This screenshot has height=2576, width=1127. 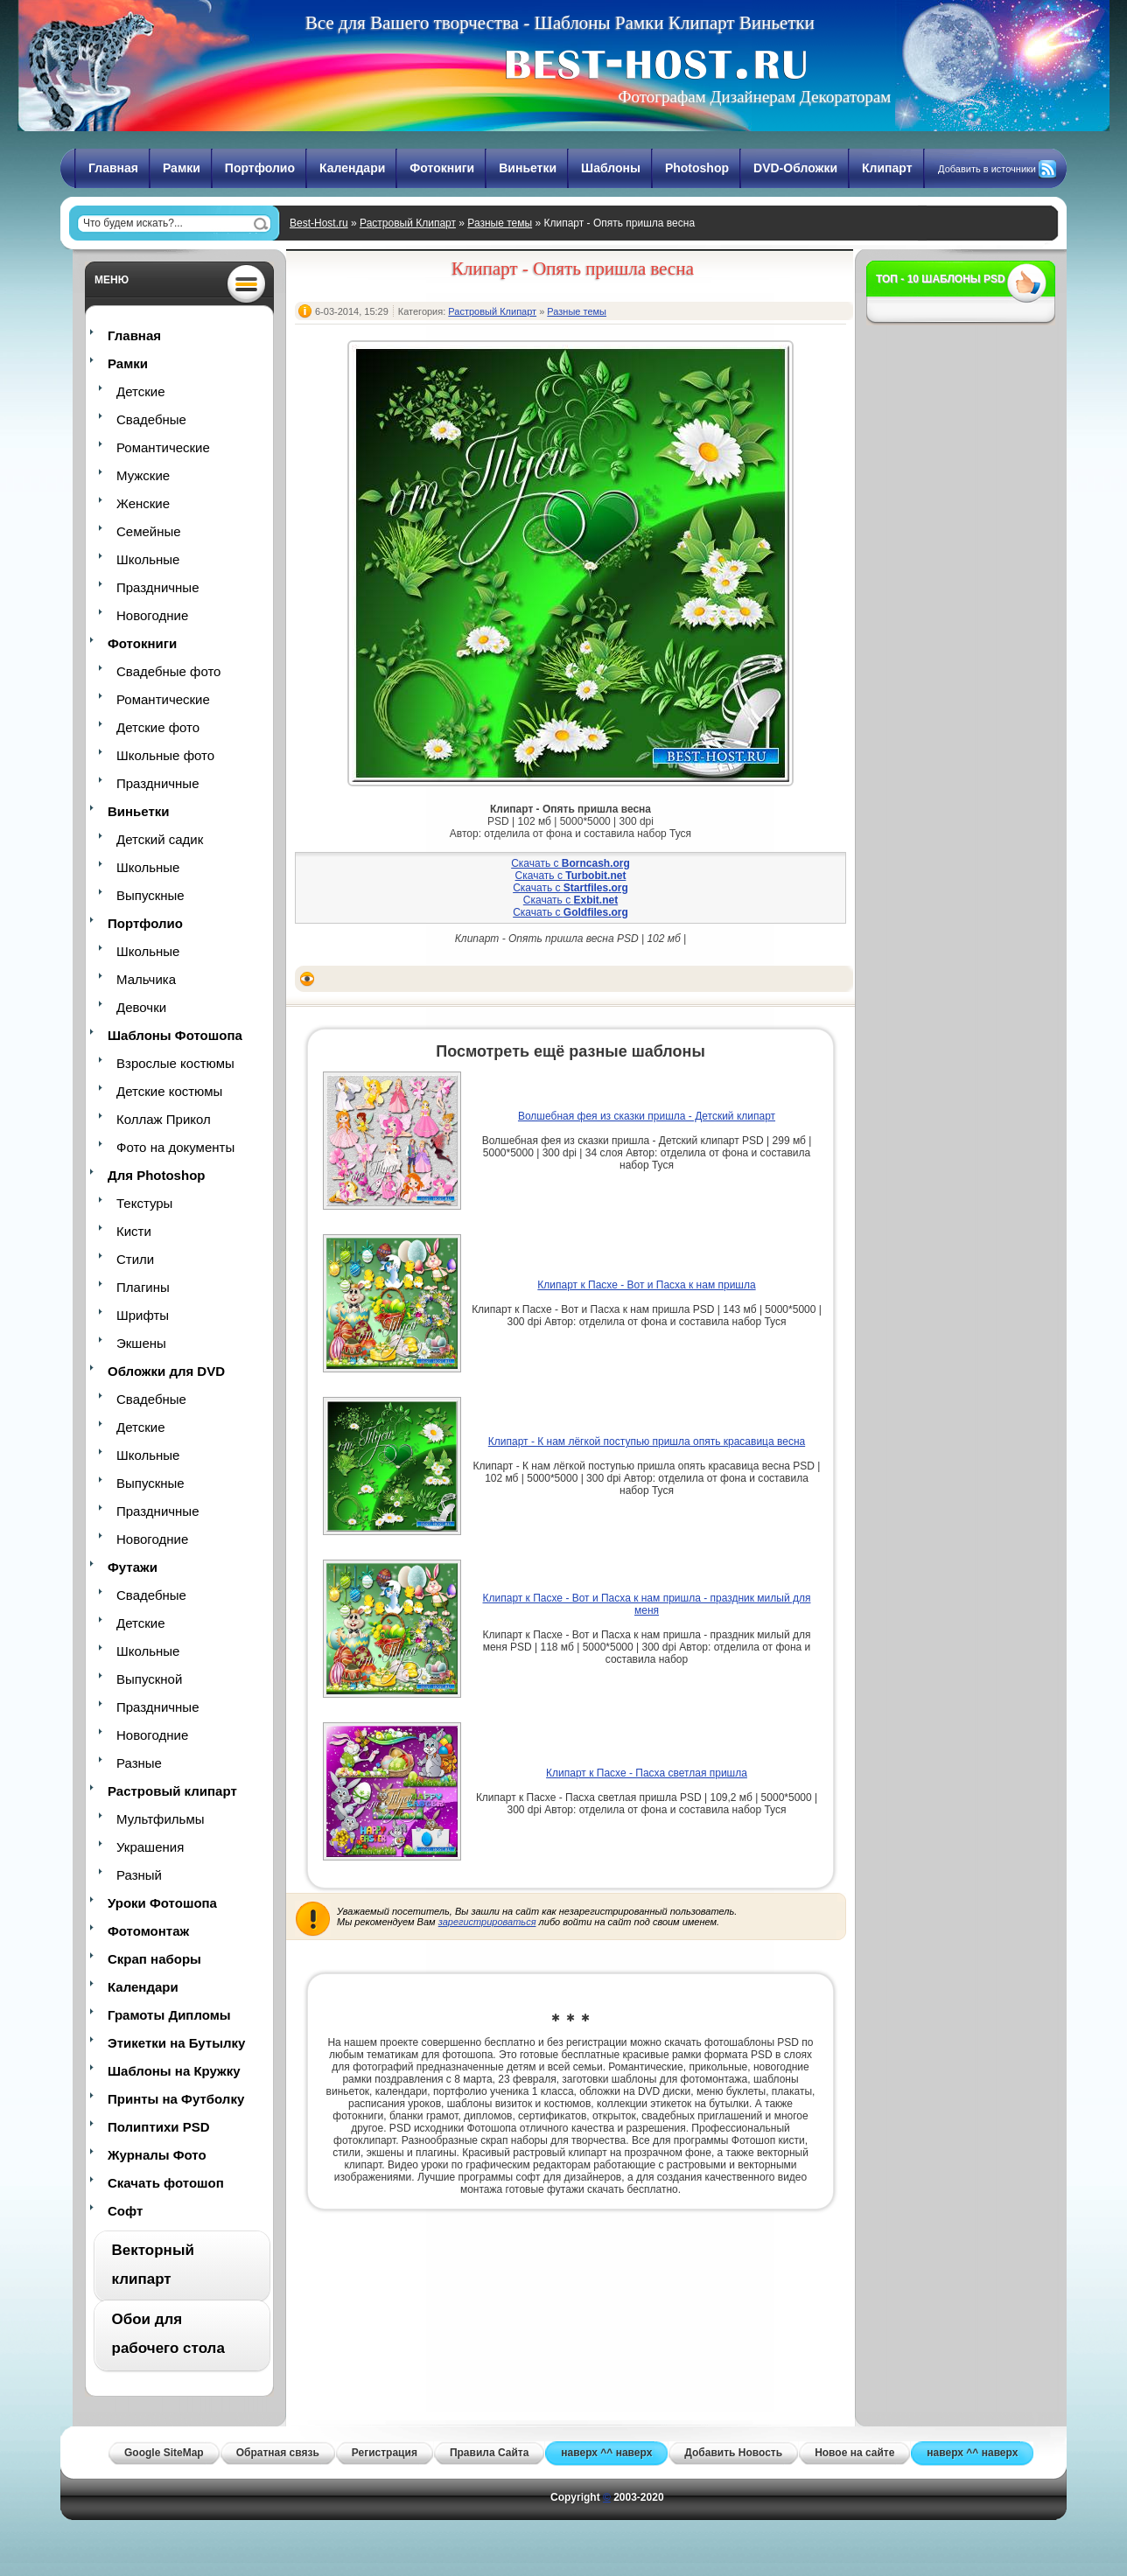 What do you see at coordinates (442, 168) in the screenshot?
I see `Фотокниги` at bounding box center [442, 168].